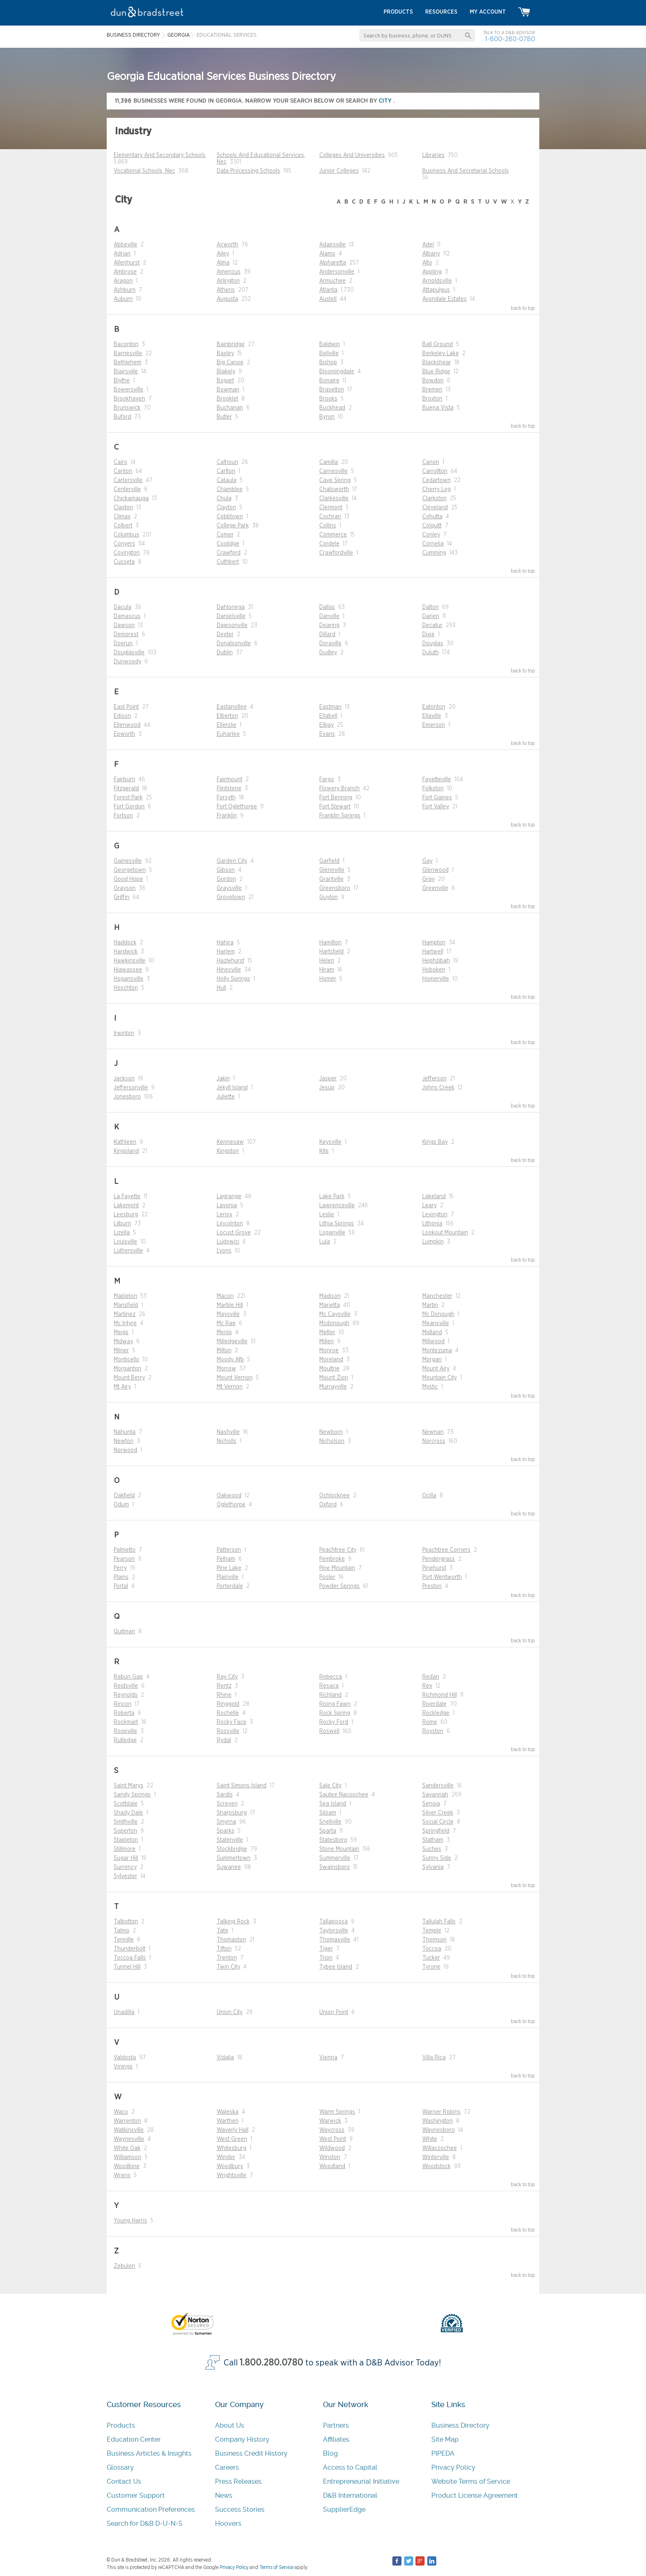 The image size is (646, 2576). What do you see at coordinates (329, 344) in the screenshot?
I see `Baldwin` at bounding box center [329, 344].